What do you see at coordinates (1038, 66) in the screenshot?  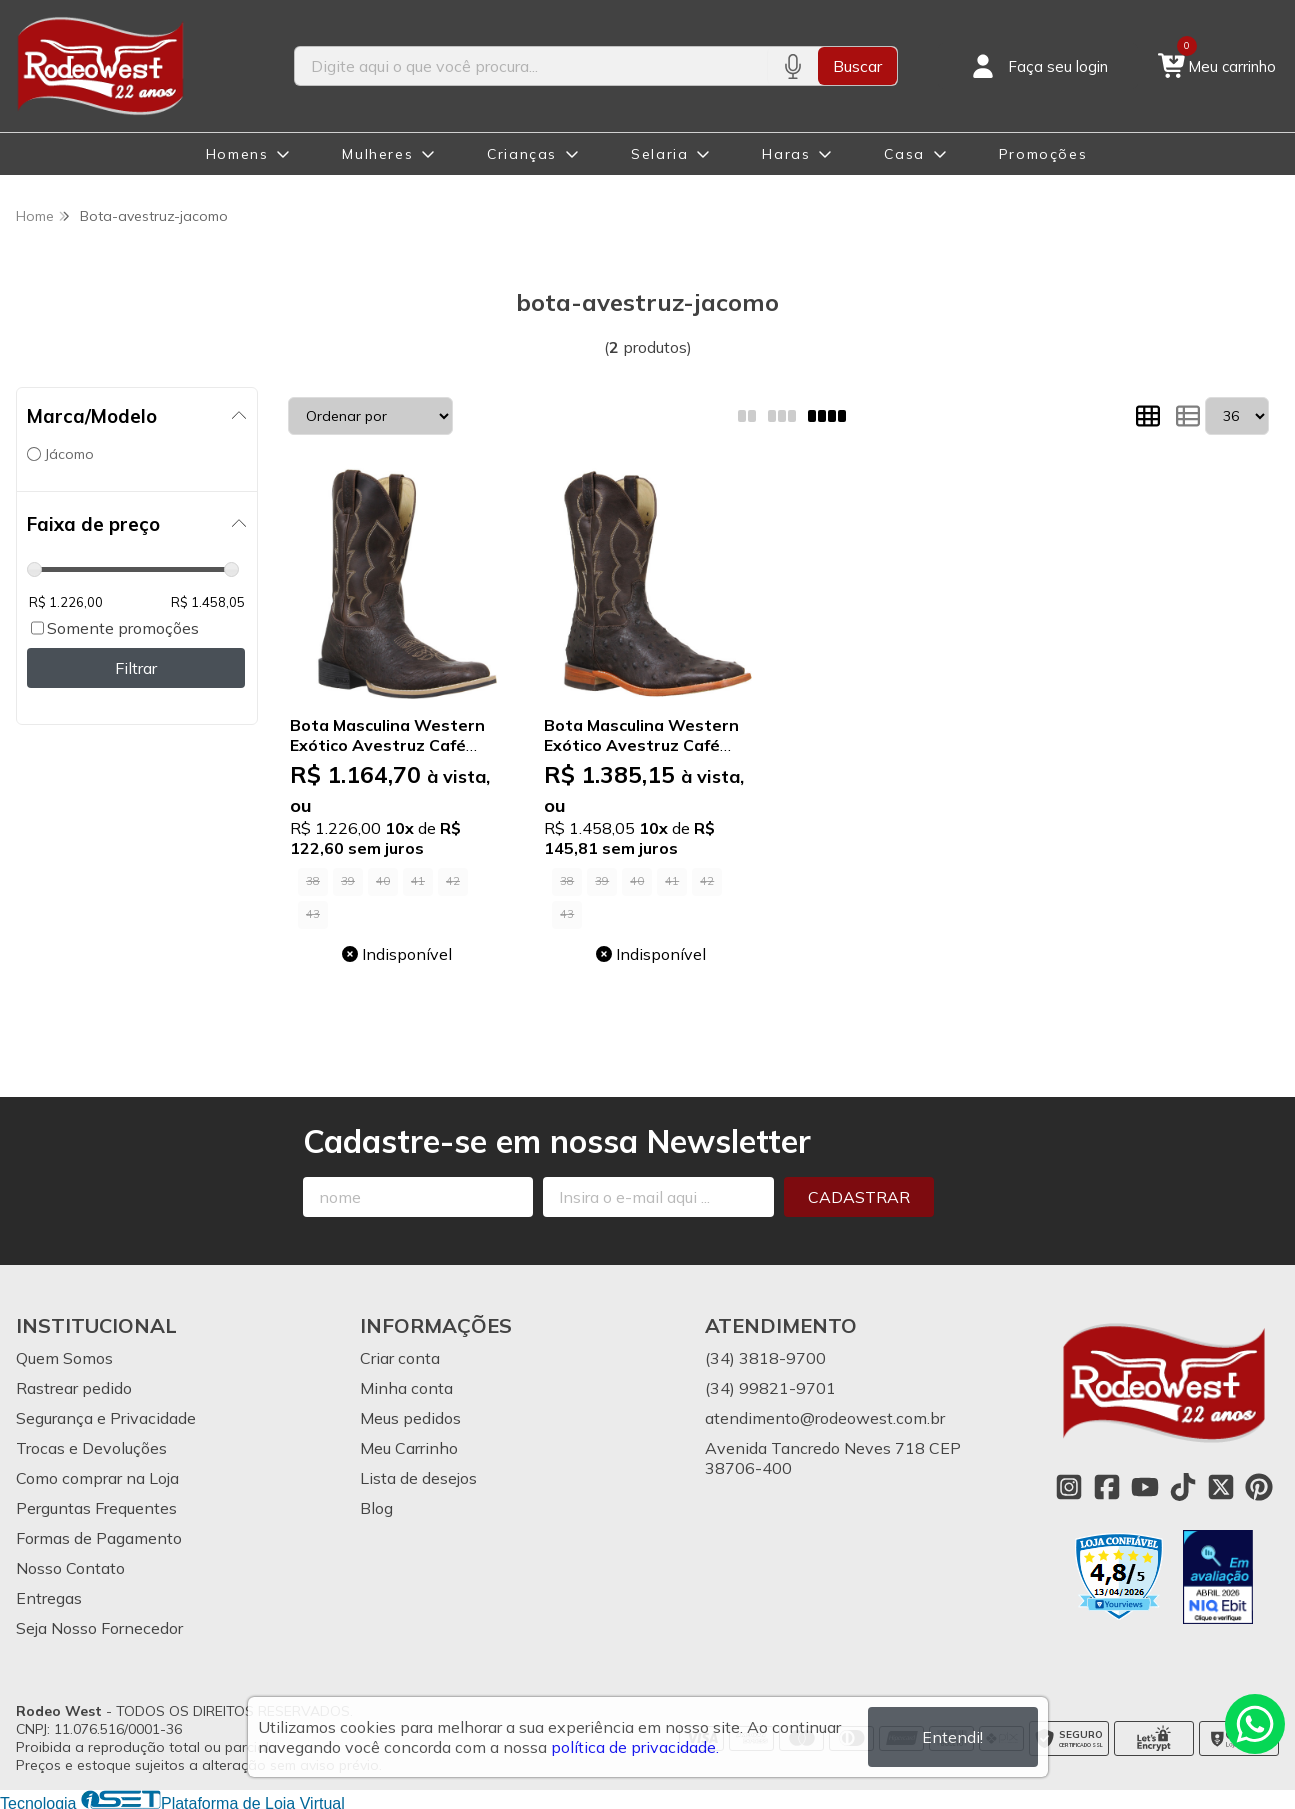 I see `[Acesso loja Rodeo West]` at bounding box center [1038, 66].